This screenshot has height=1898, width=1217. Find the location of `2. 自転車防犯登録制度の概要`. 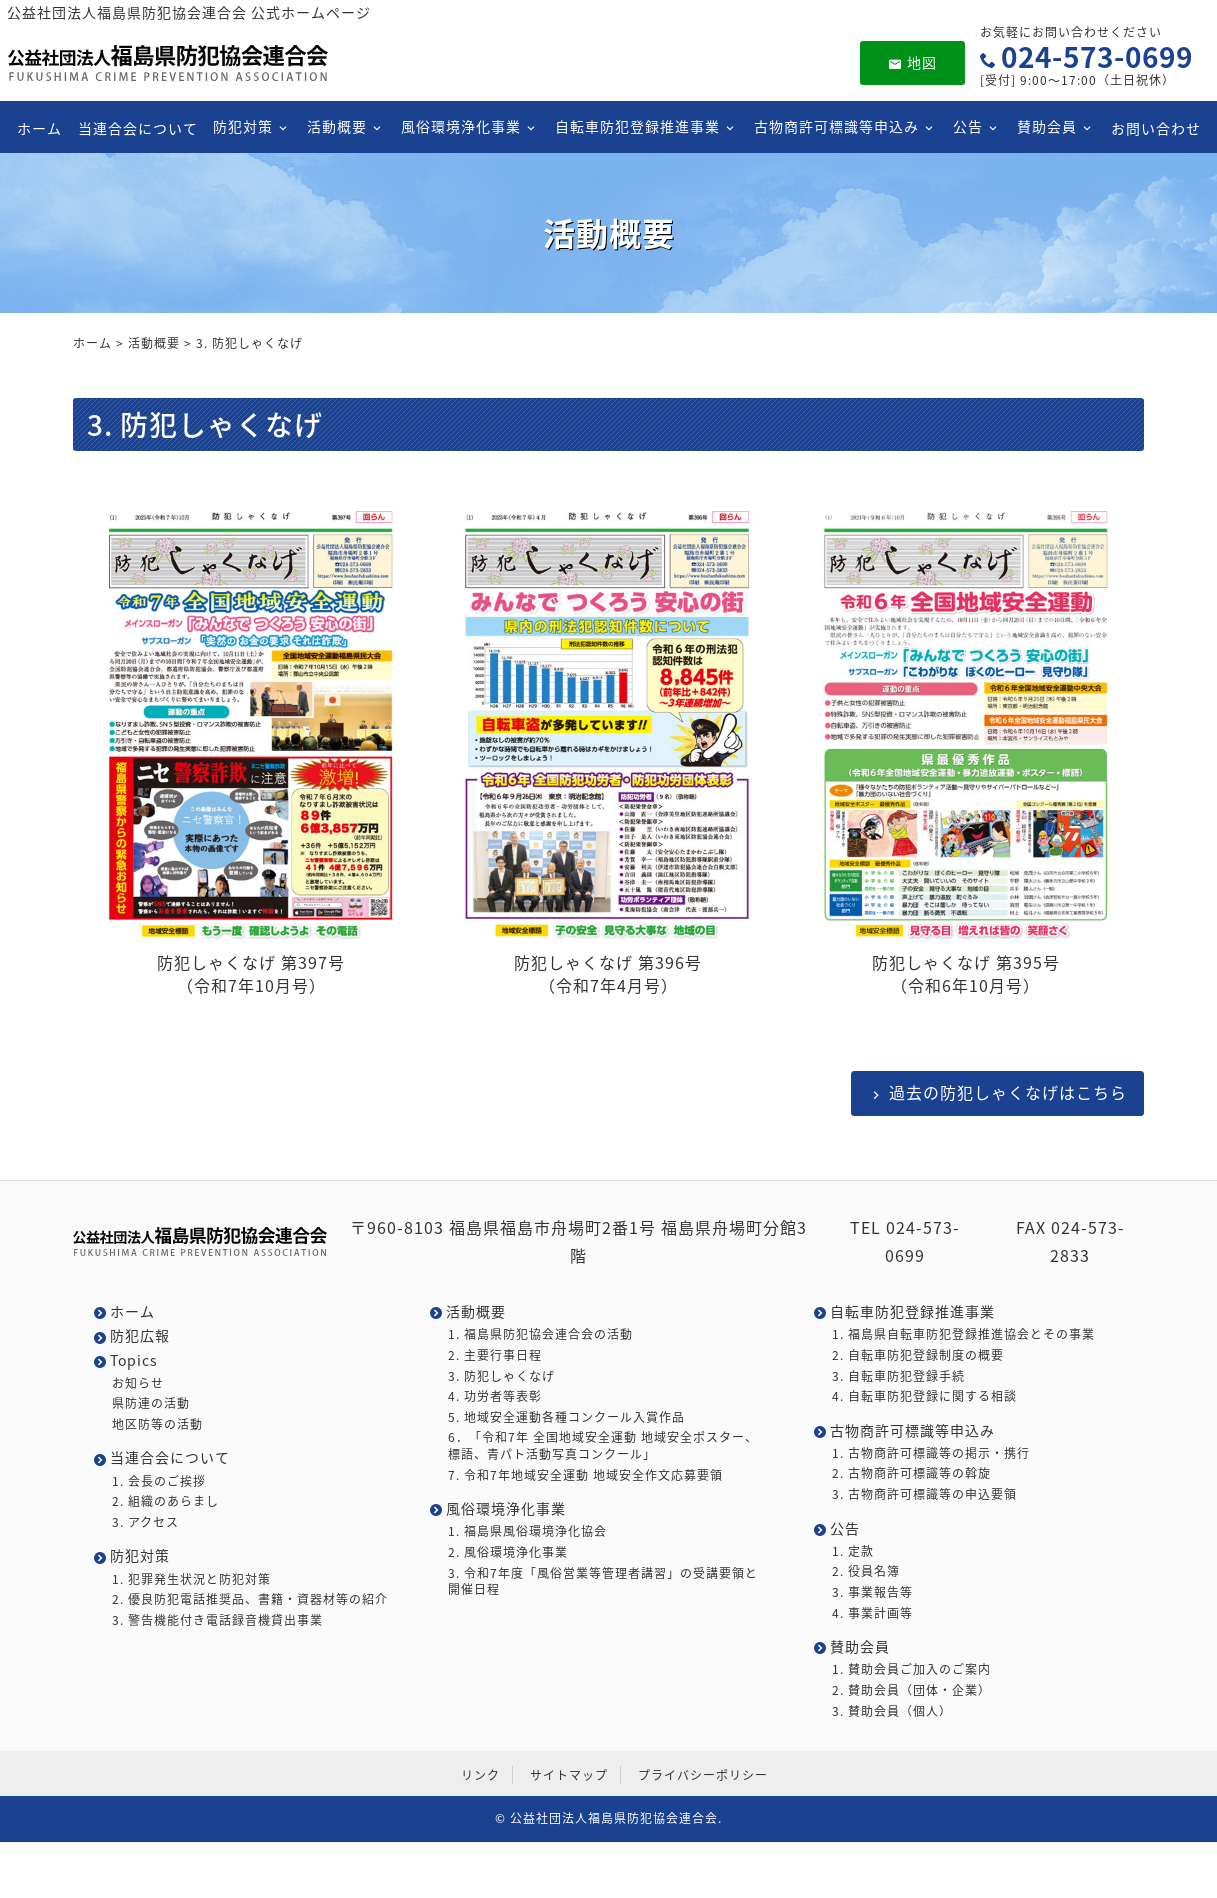

2. 自転車防犯登録制度の概要 is located at coordinates (918, 1355).